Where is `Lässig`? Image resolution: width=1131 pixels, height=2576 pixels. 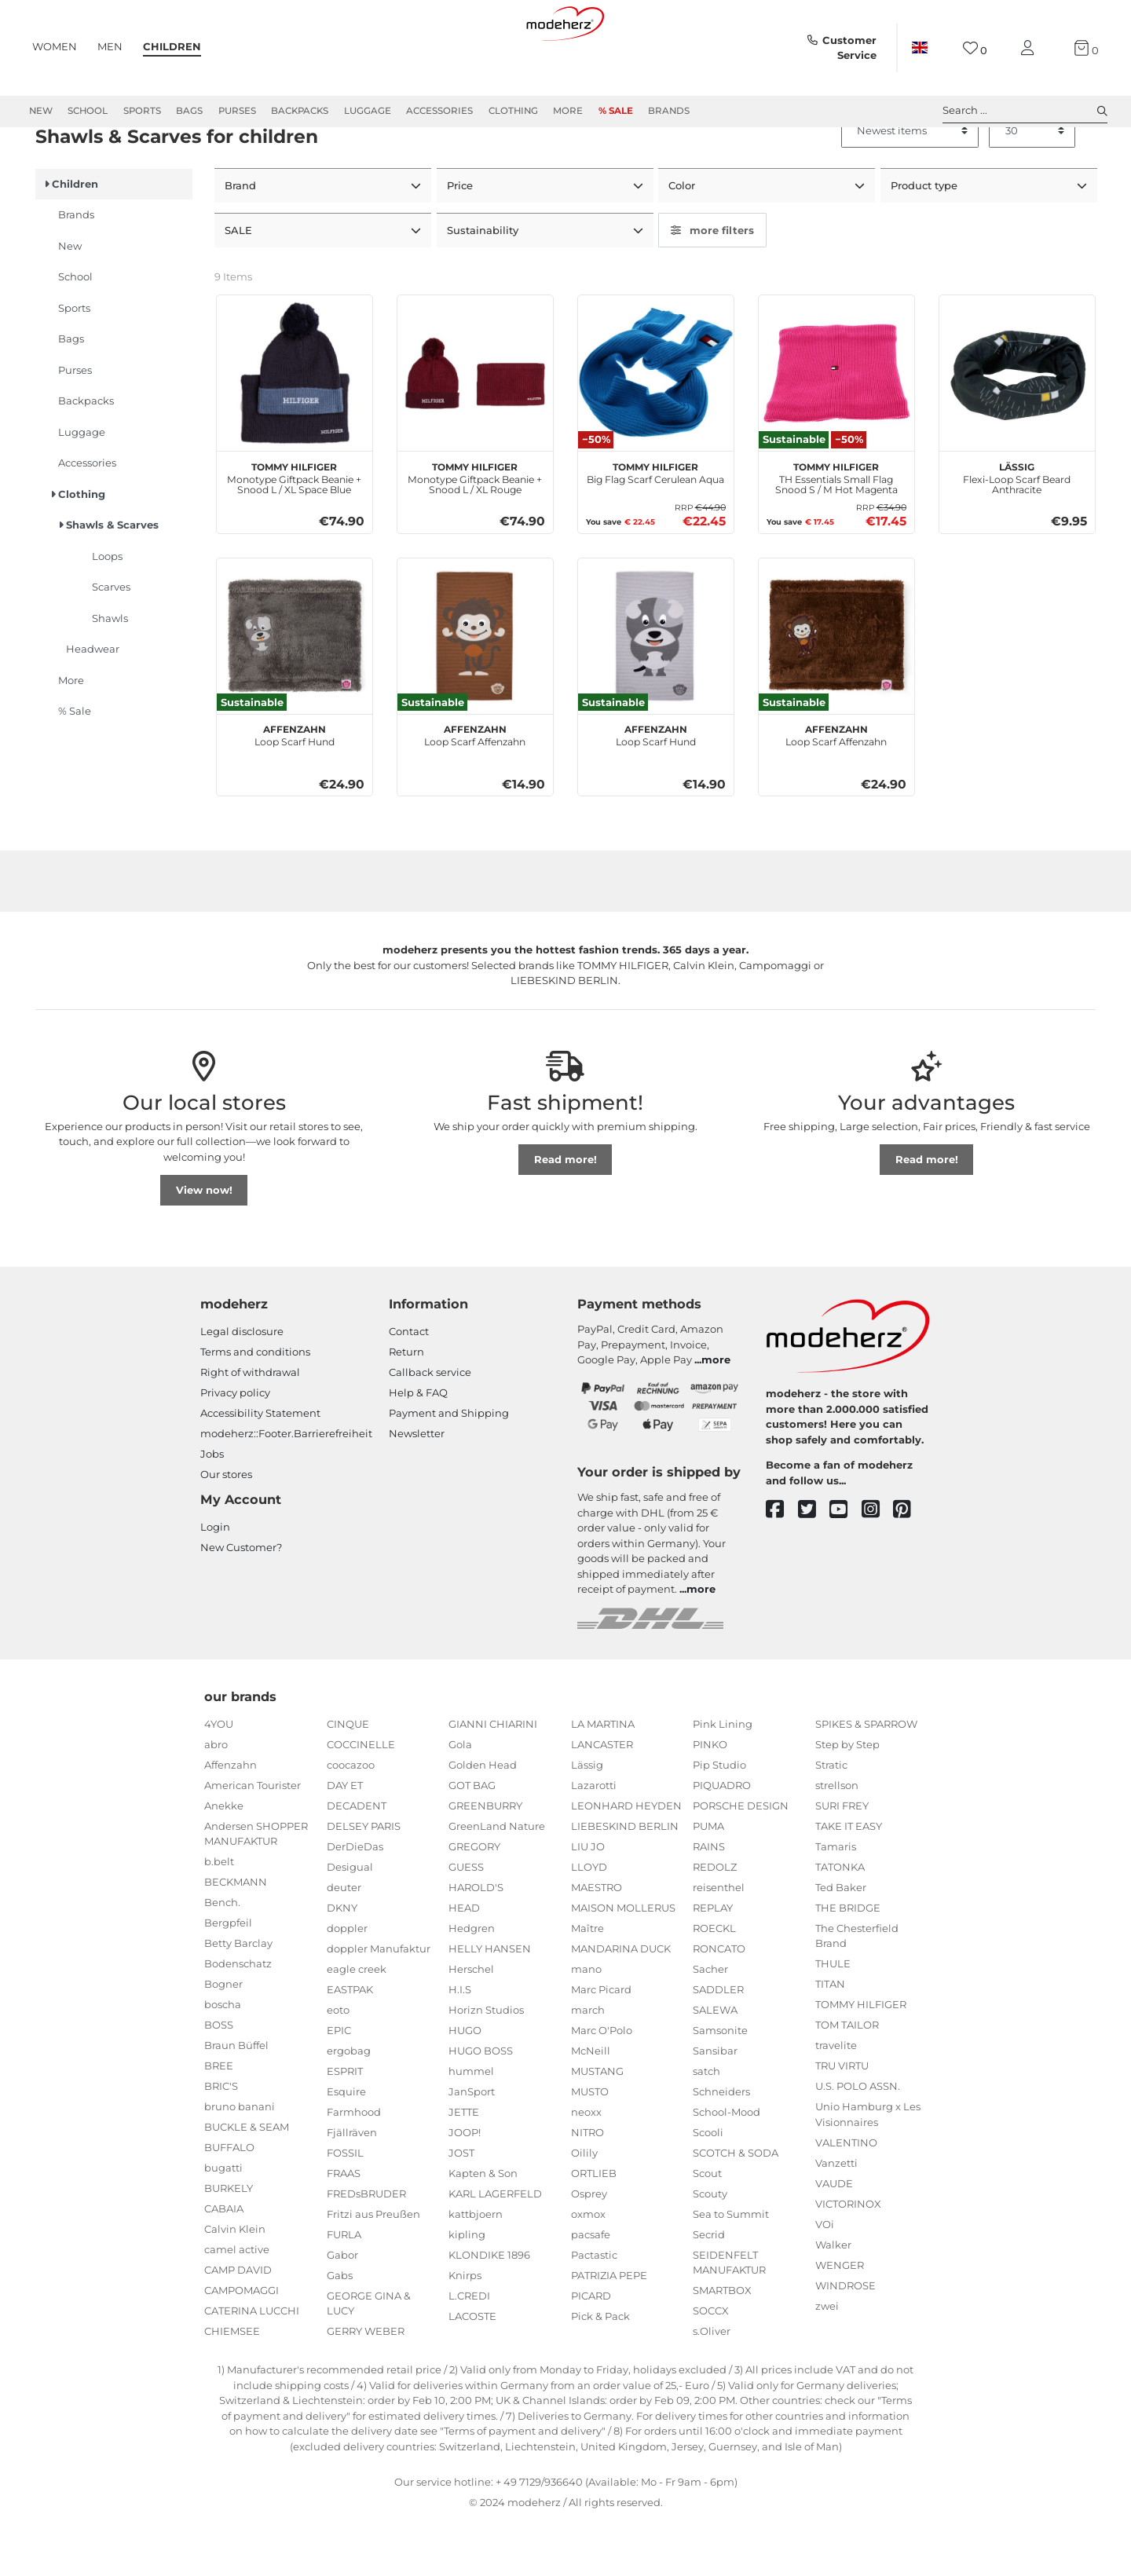 Lässig is located at coordinates (587, 1820).